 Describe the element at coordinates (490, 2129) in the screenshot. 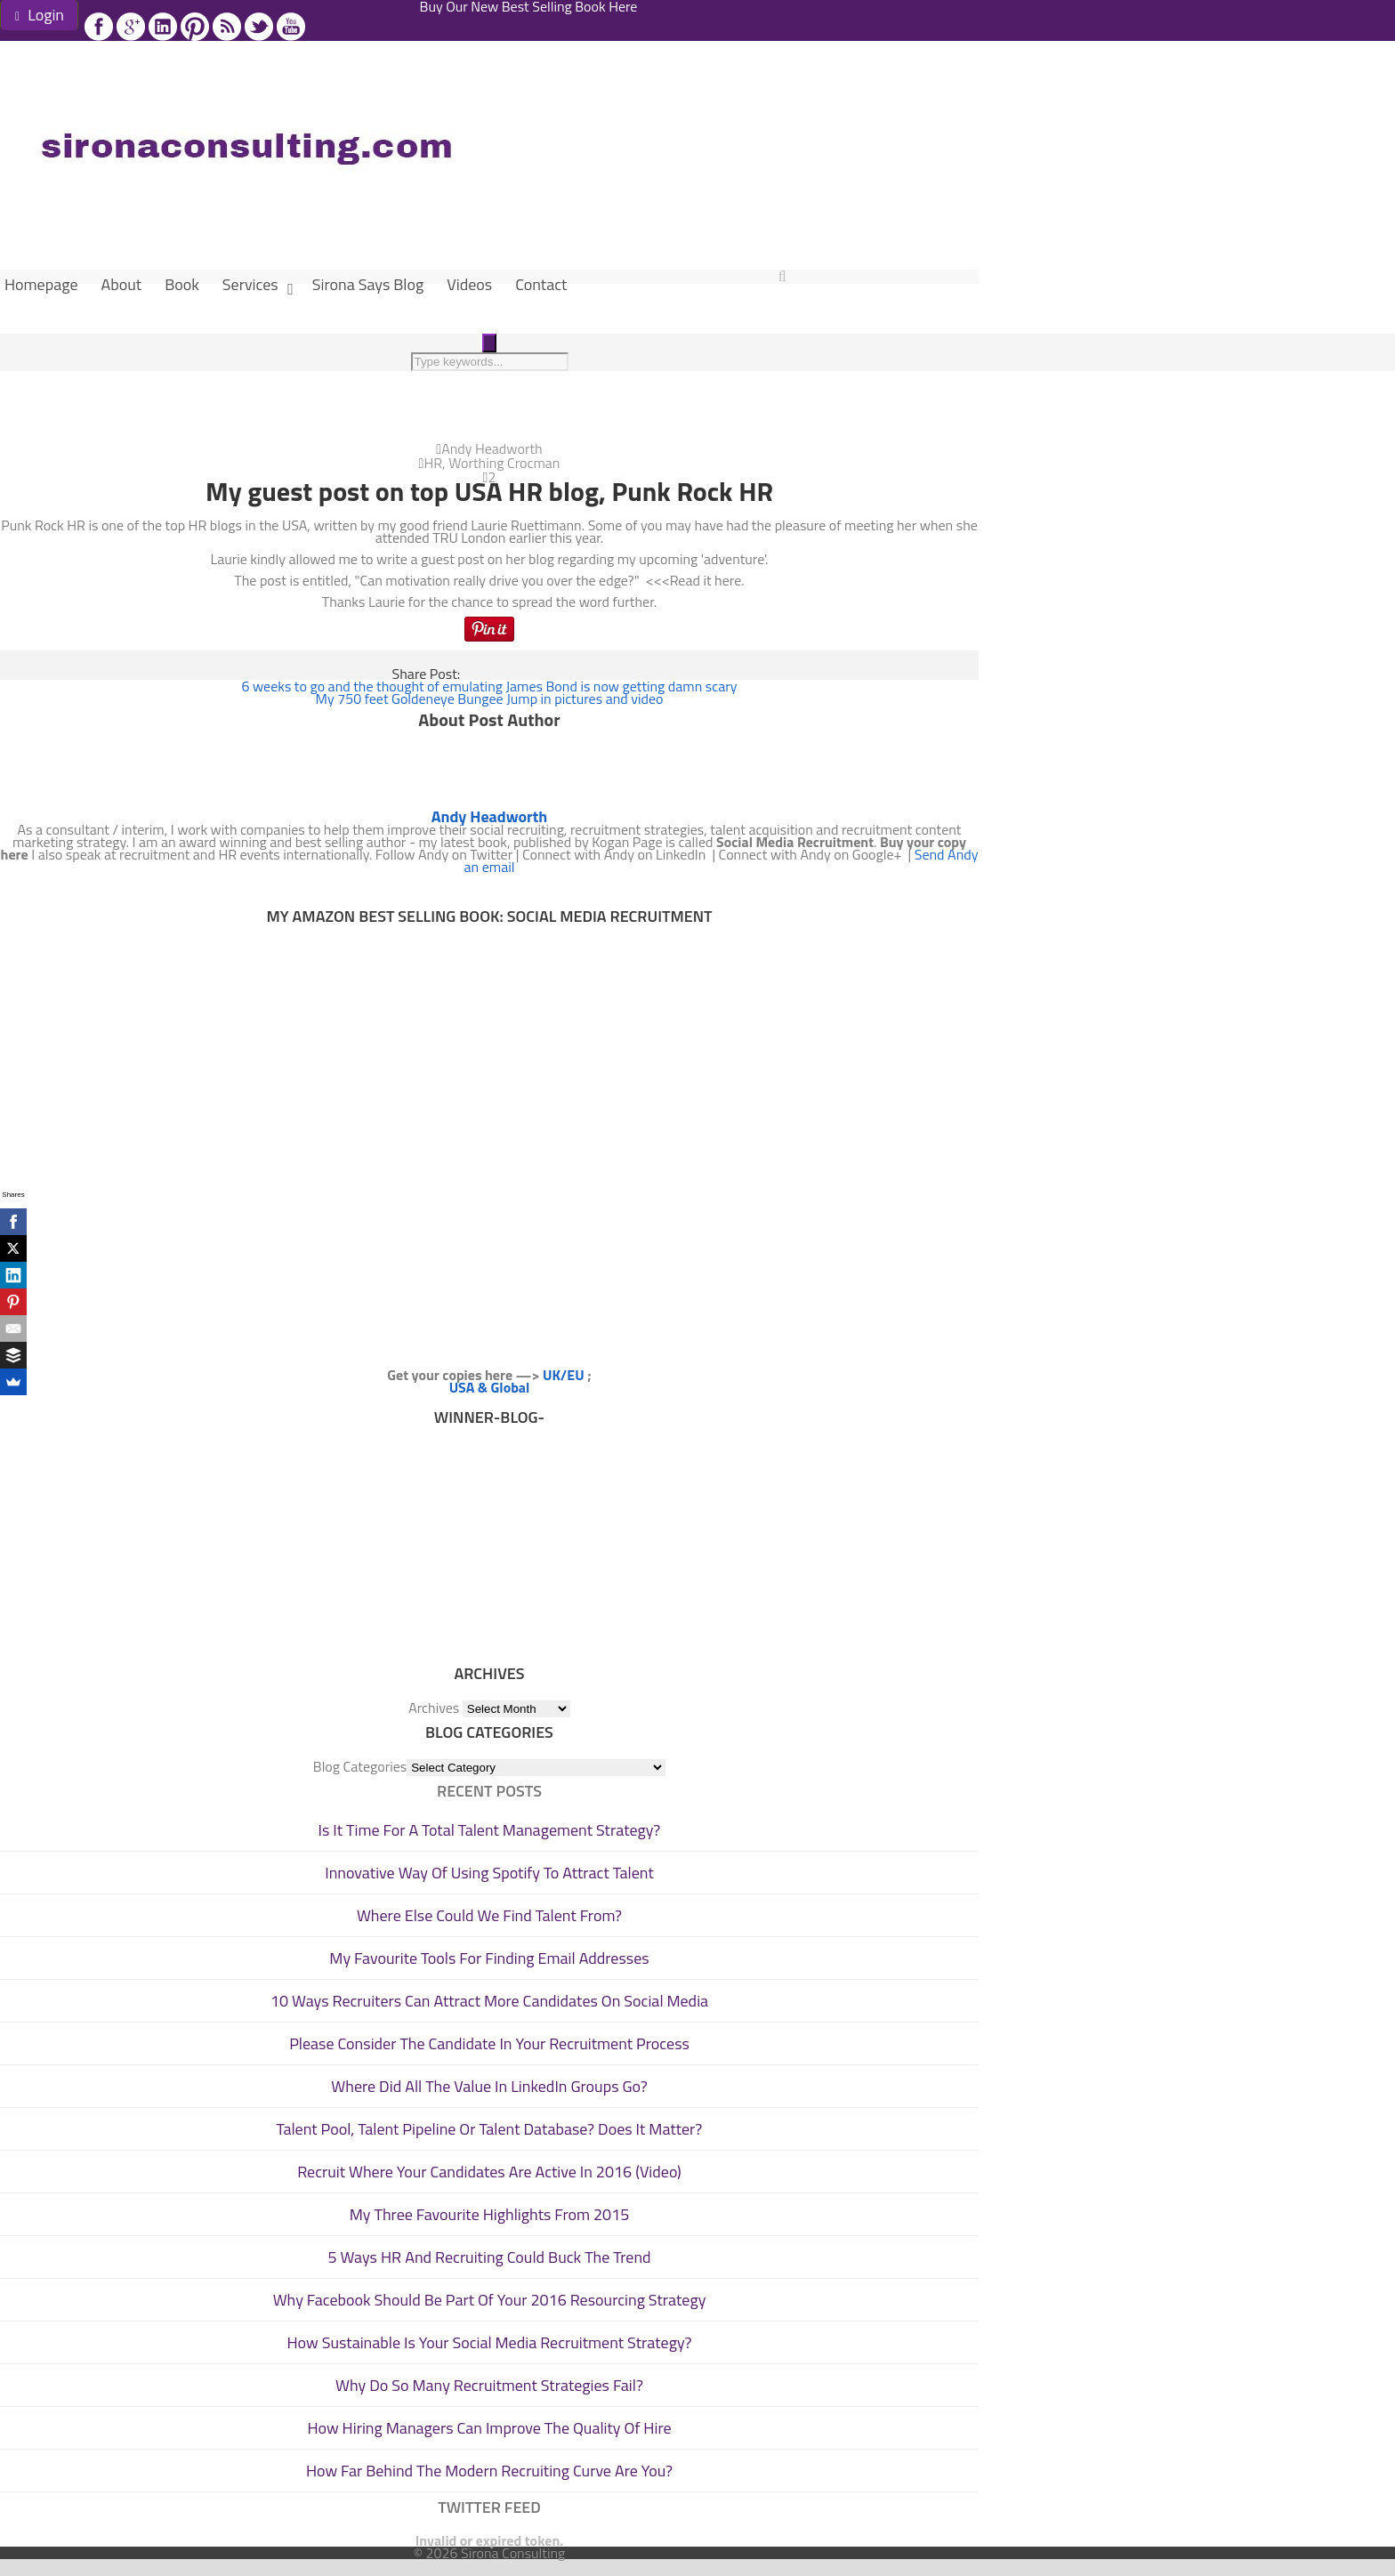

I see `Talent Pool, Talent Pipeline Or Talent Database? Does It Matter?` at that location.